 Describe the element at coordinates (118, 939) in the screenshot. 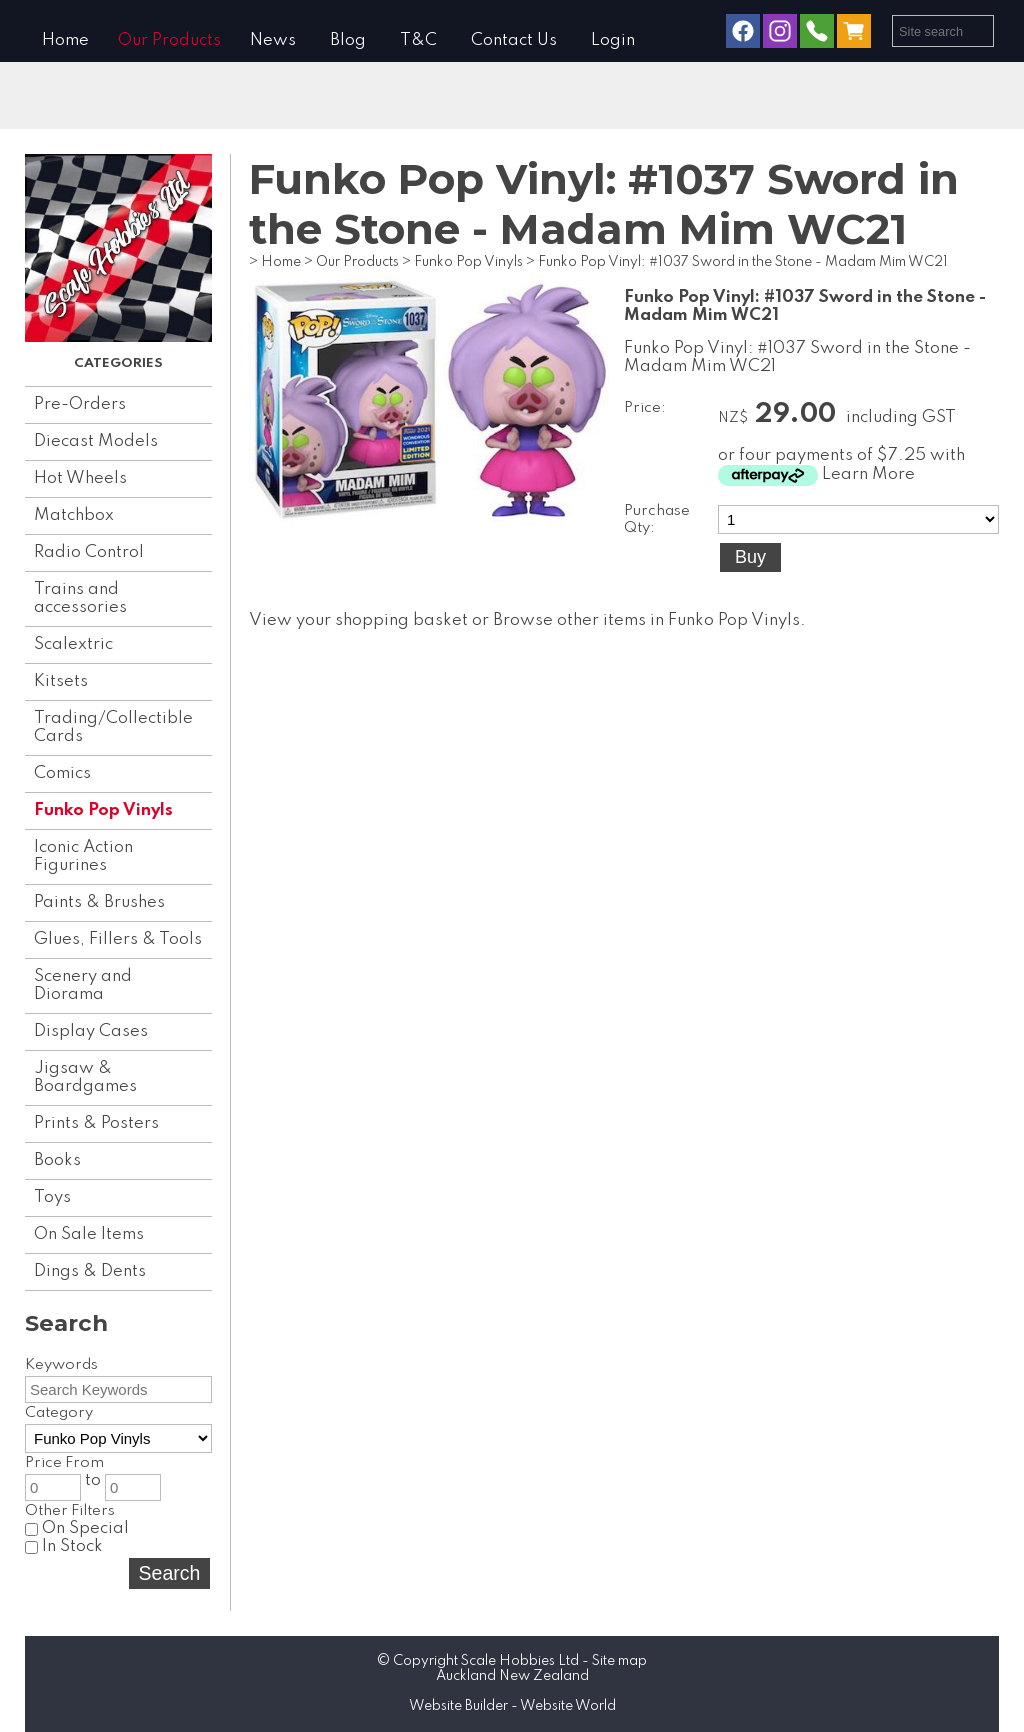

I see `Glues, Fillers & Tools` at that location.